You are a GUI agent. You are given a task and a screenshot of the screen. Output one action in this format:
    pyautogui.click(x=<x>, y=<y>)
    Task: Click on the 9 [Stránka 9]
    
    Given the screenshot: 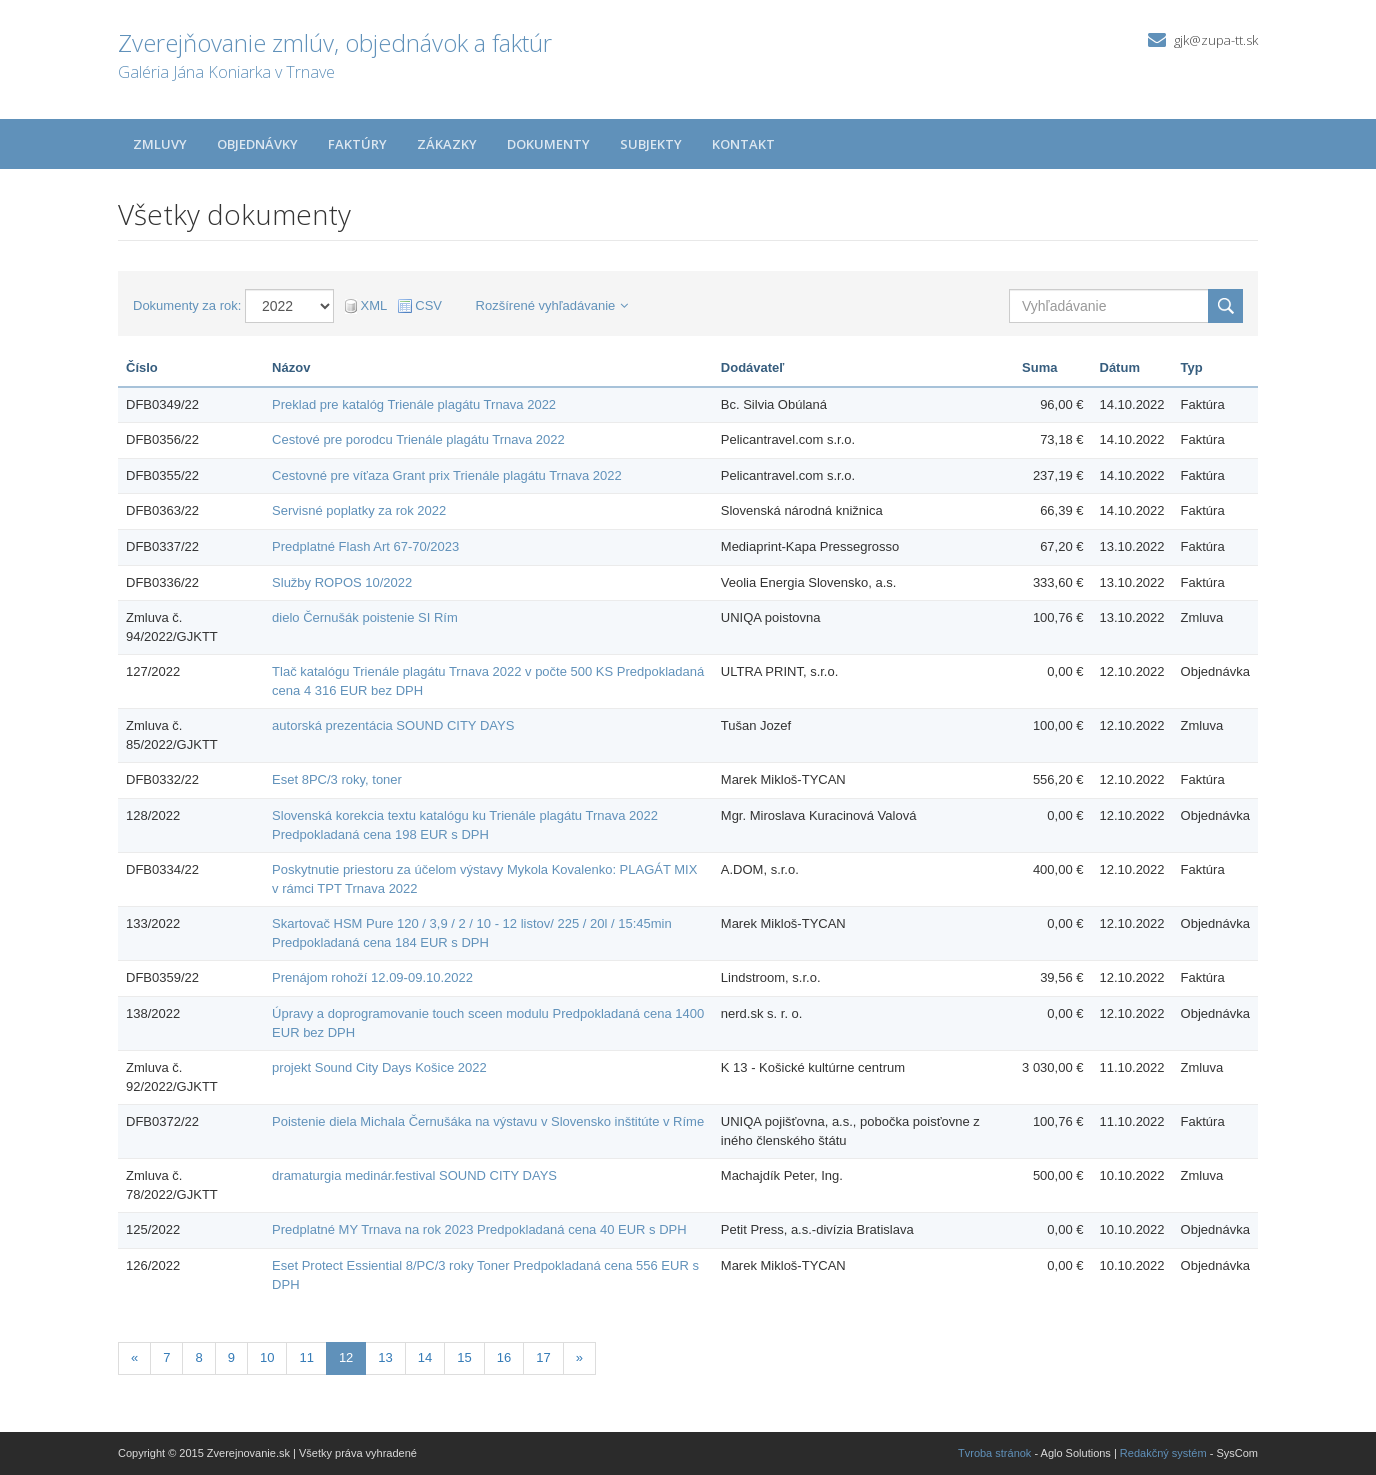 What is the action you would take?
    pyautogui.click(x=231, y=1357)
    